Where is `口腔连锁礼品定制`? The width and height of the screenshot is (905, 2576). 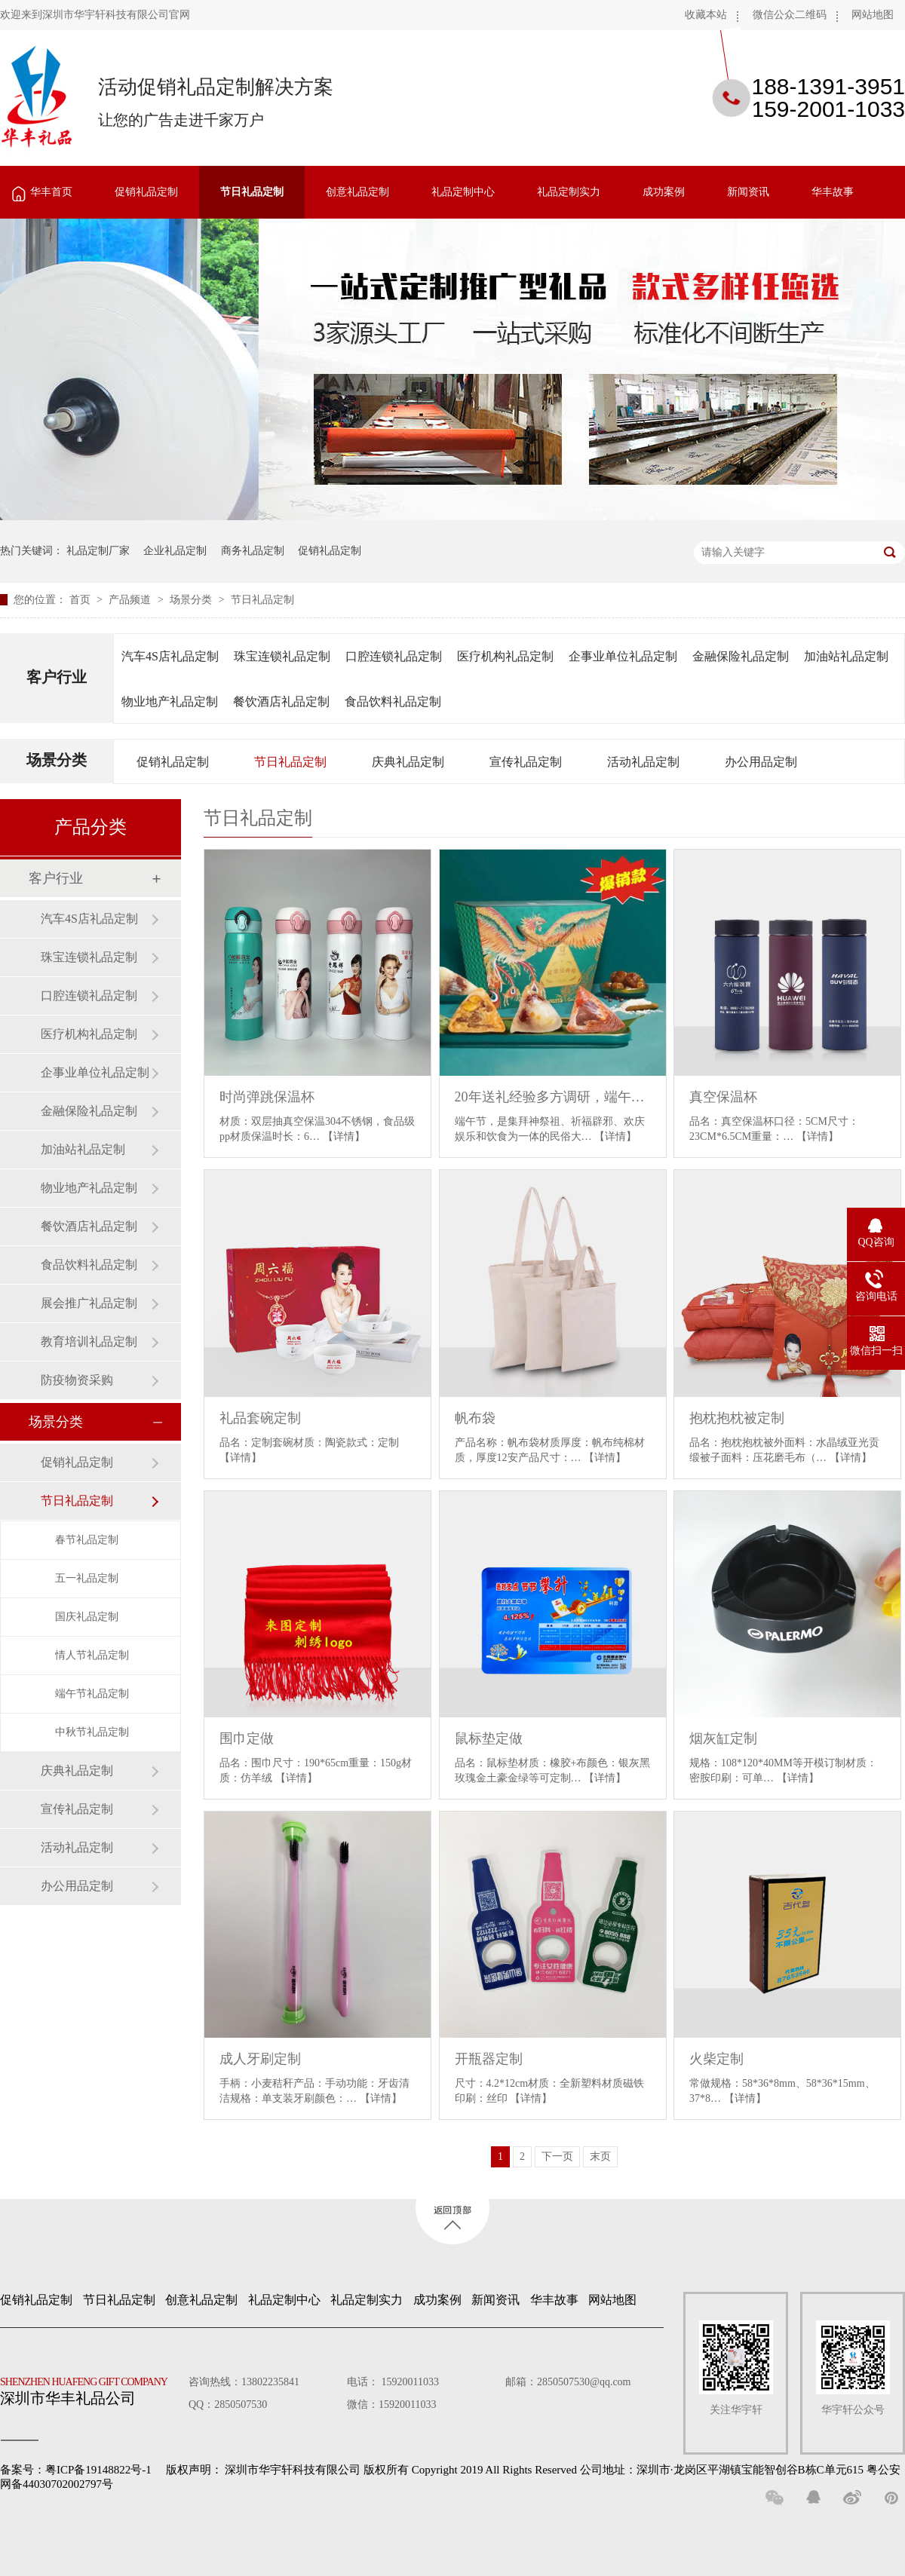 口腔连锁礼品定制 is located at coordinates (393, 656).